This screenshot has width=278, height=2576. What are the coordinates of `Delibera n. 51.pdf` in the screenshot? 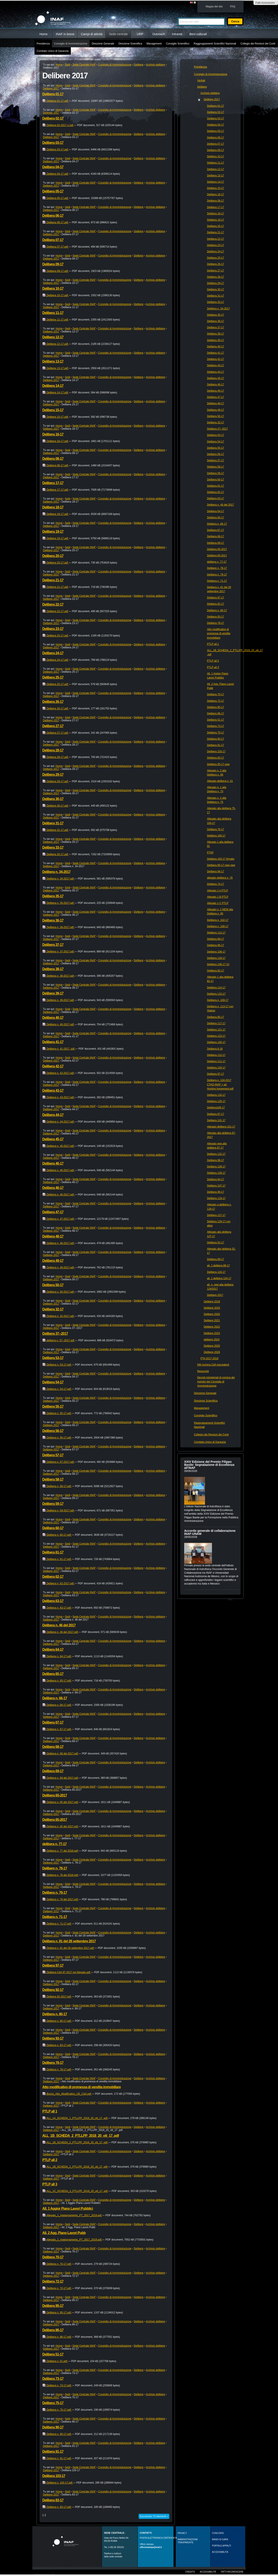 It's located at (55, 2361).